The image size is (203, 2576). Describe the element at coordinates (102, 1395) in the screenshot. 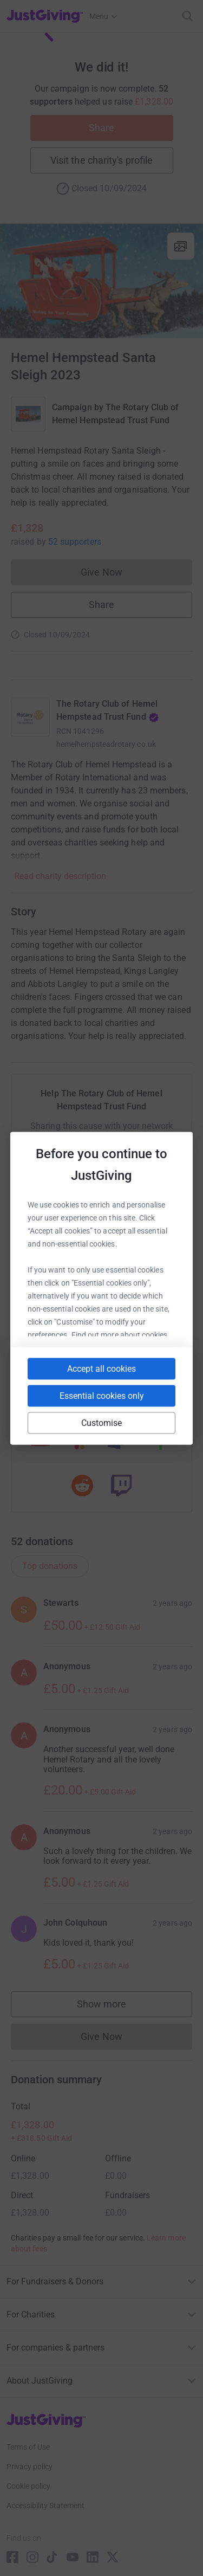

I see `Essential cookies only` at that location.